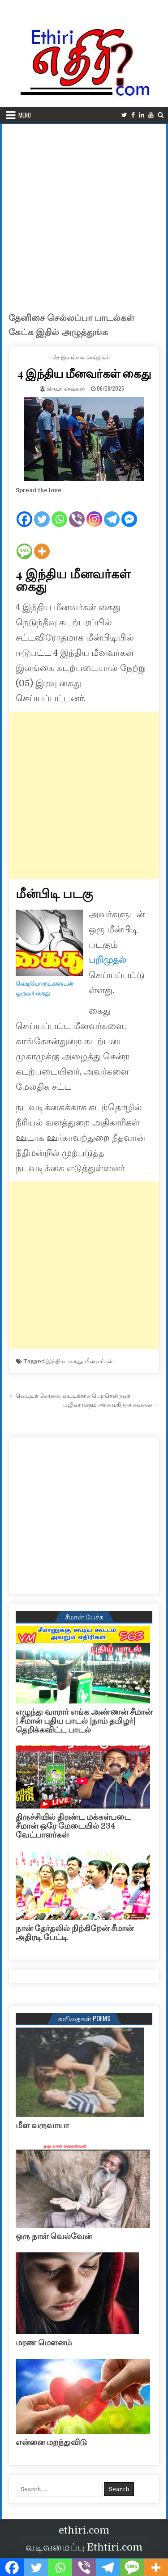 This screenshot has height=2576, width=168. Describe the element at coordinates (24, 544) in the screenshot. I see `[SMS]` at that location.